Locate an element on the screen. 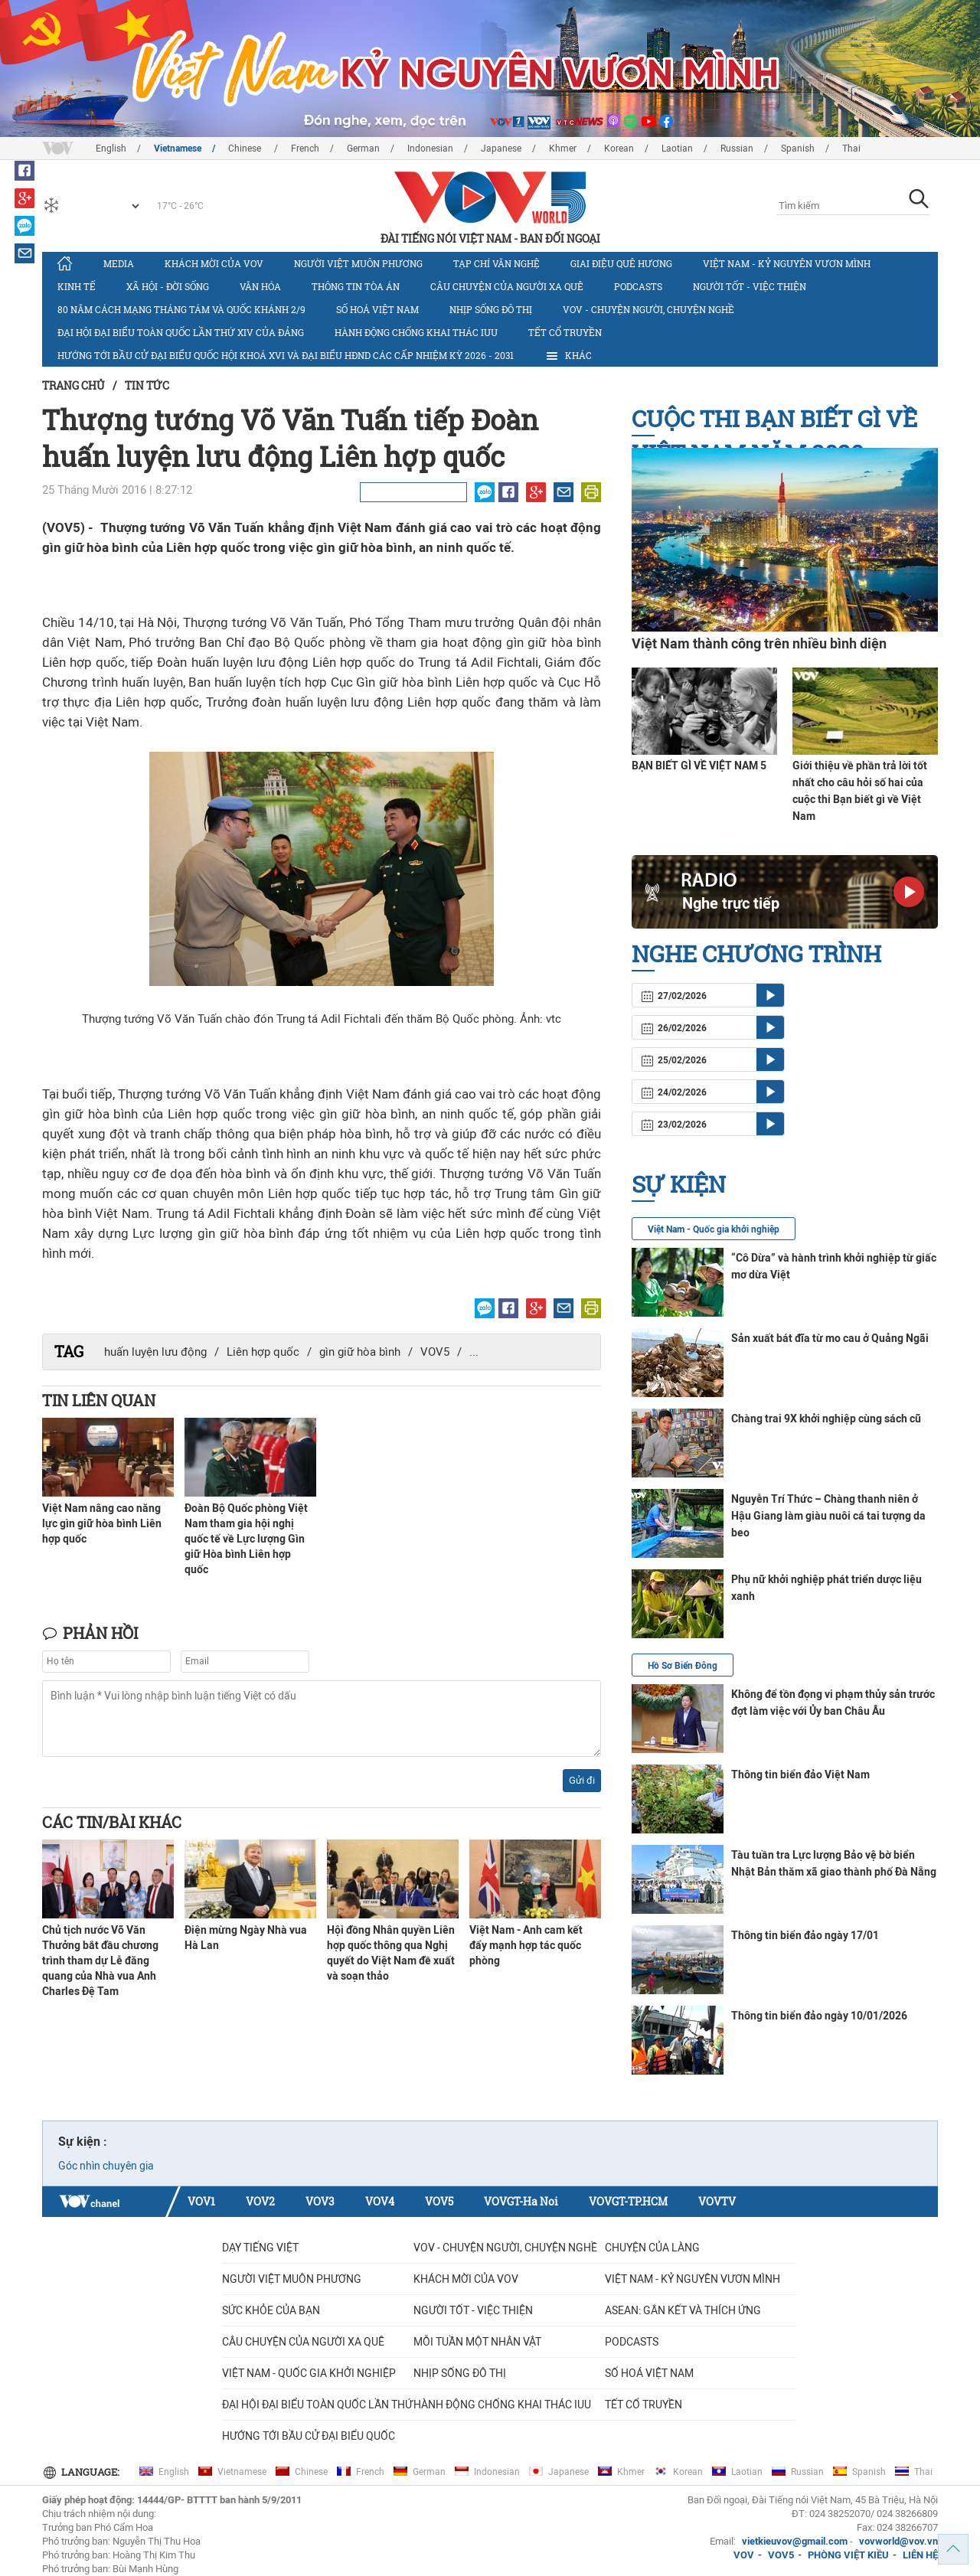 The height and width of the screenshot is (2576, 980). CÂU CHUYỆN CỦA NGƯỜI XA QUÊ is located at coordinates (506, 286).